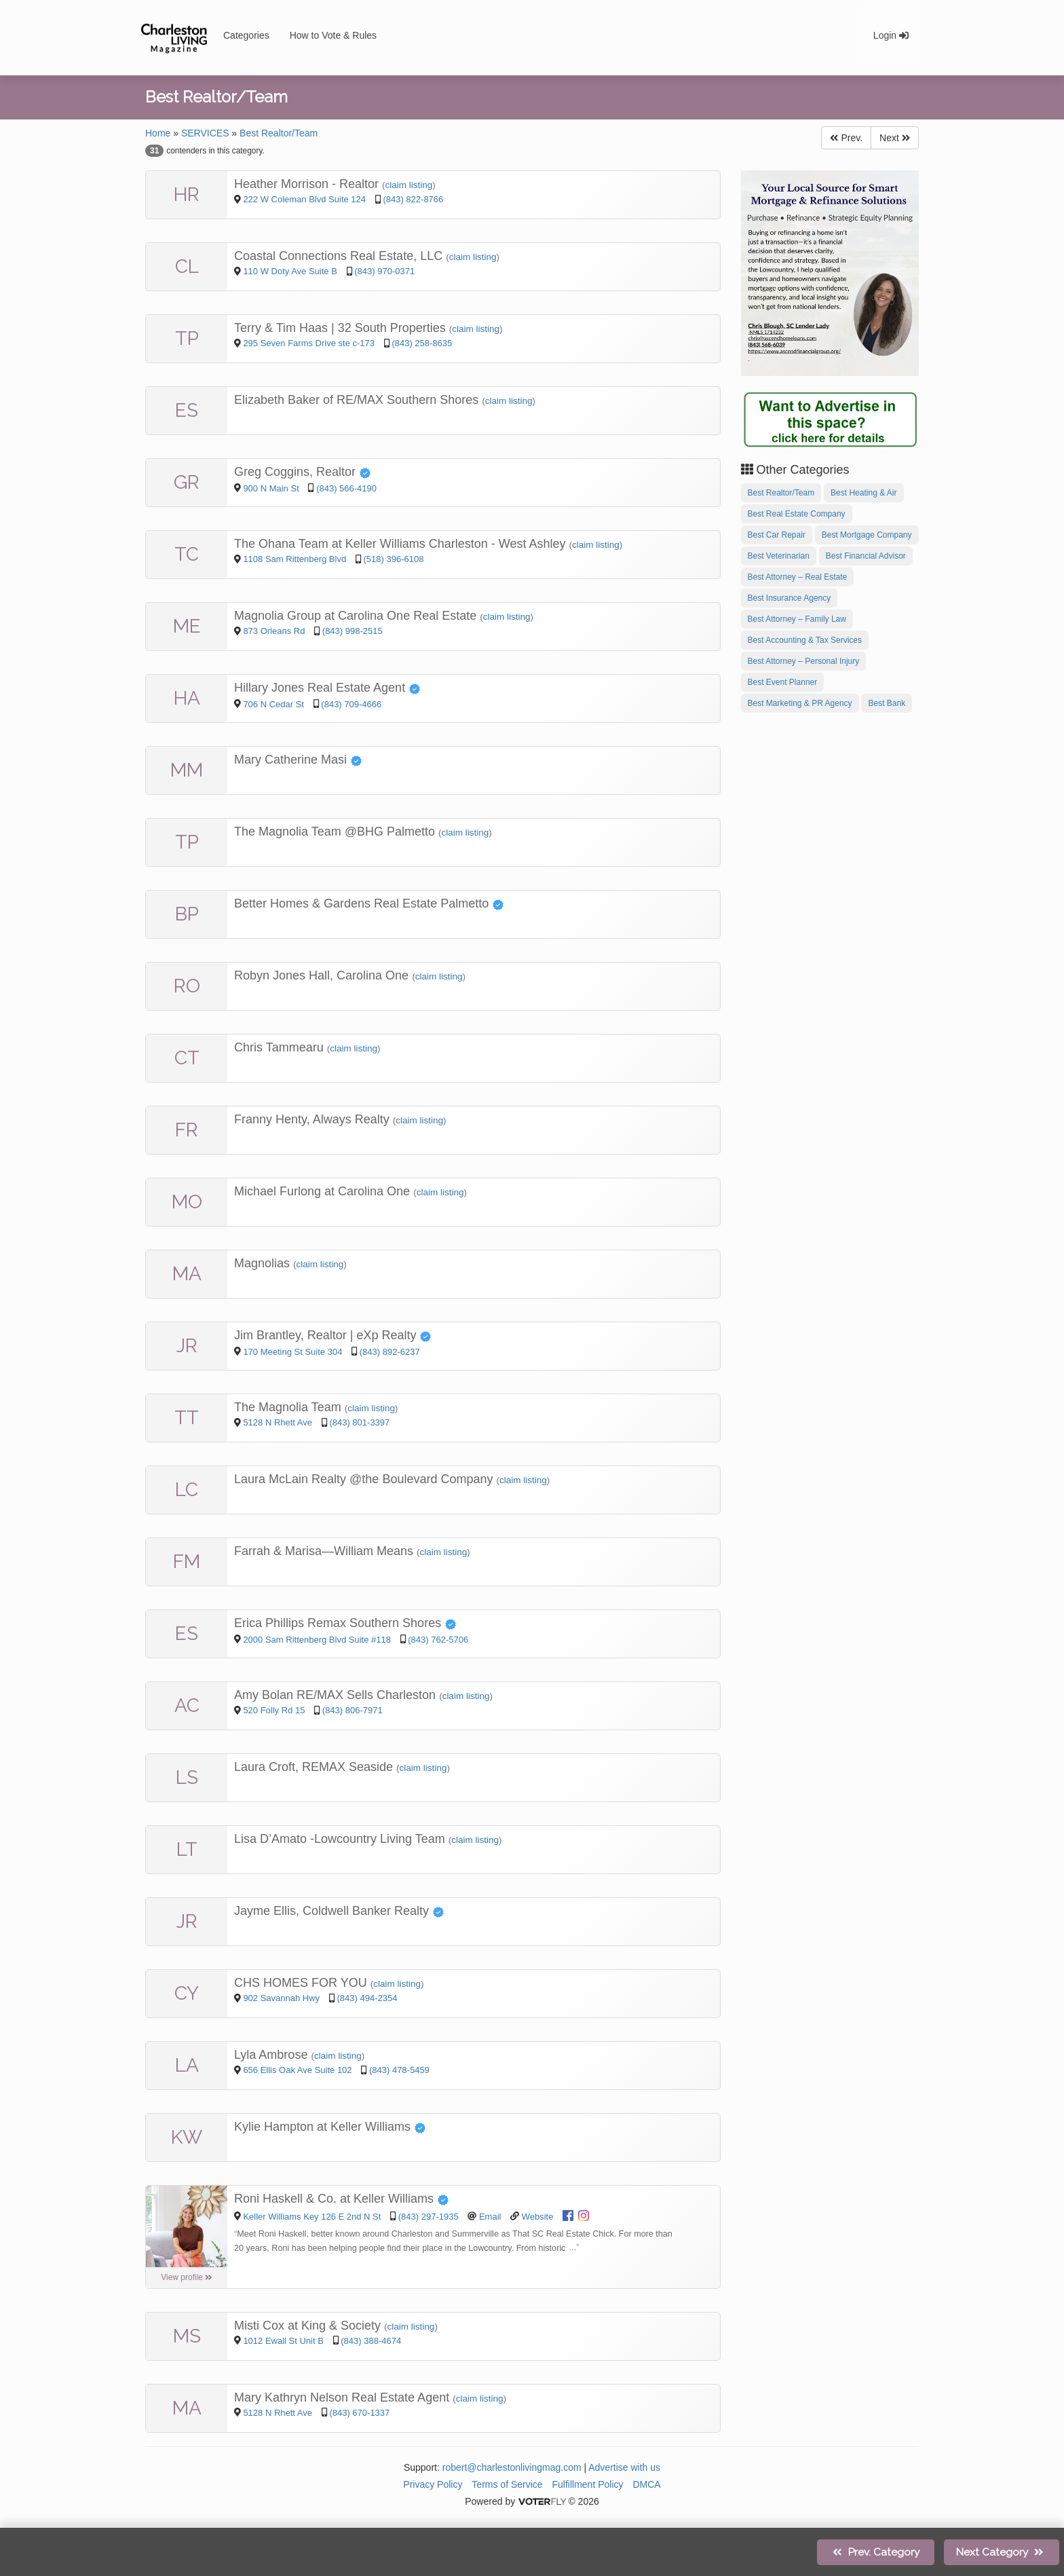 The width and height of the screenshot is (1064, 2576). Describe the element at coordinates (187, 194) in the screenshot. I see `HR` at that location.